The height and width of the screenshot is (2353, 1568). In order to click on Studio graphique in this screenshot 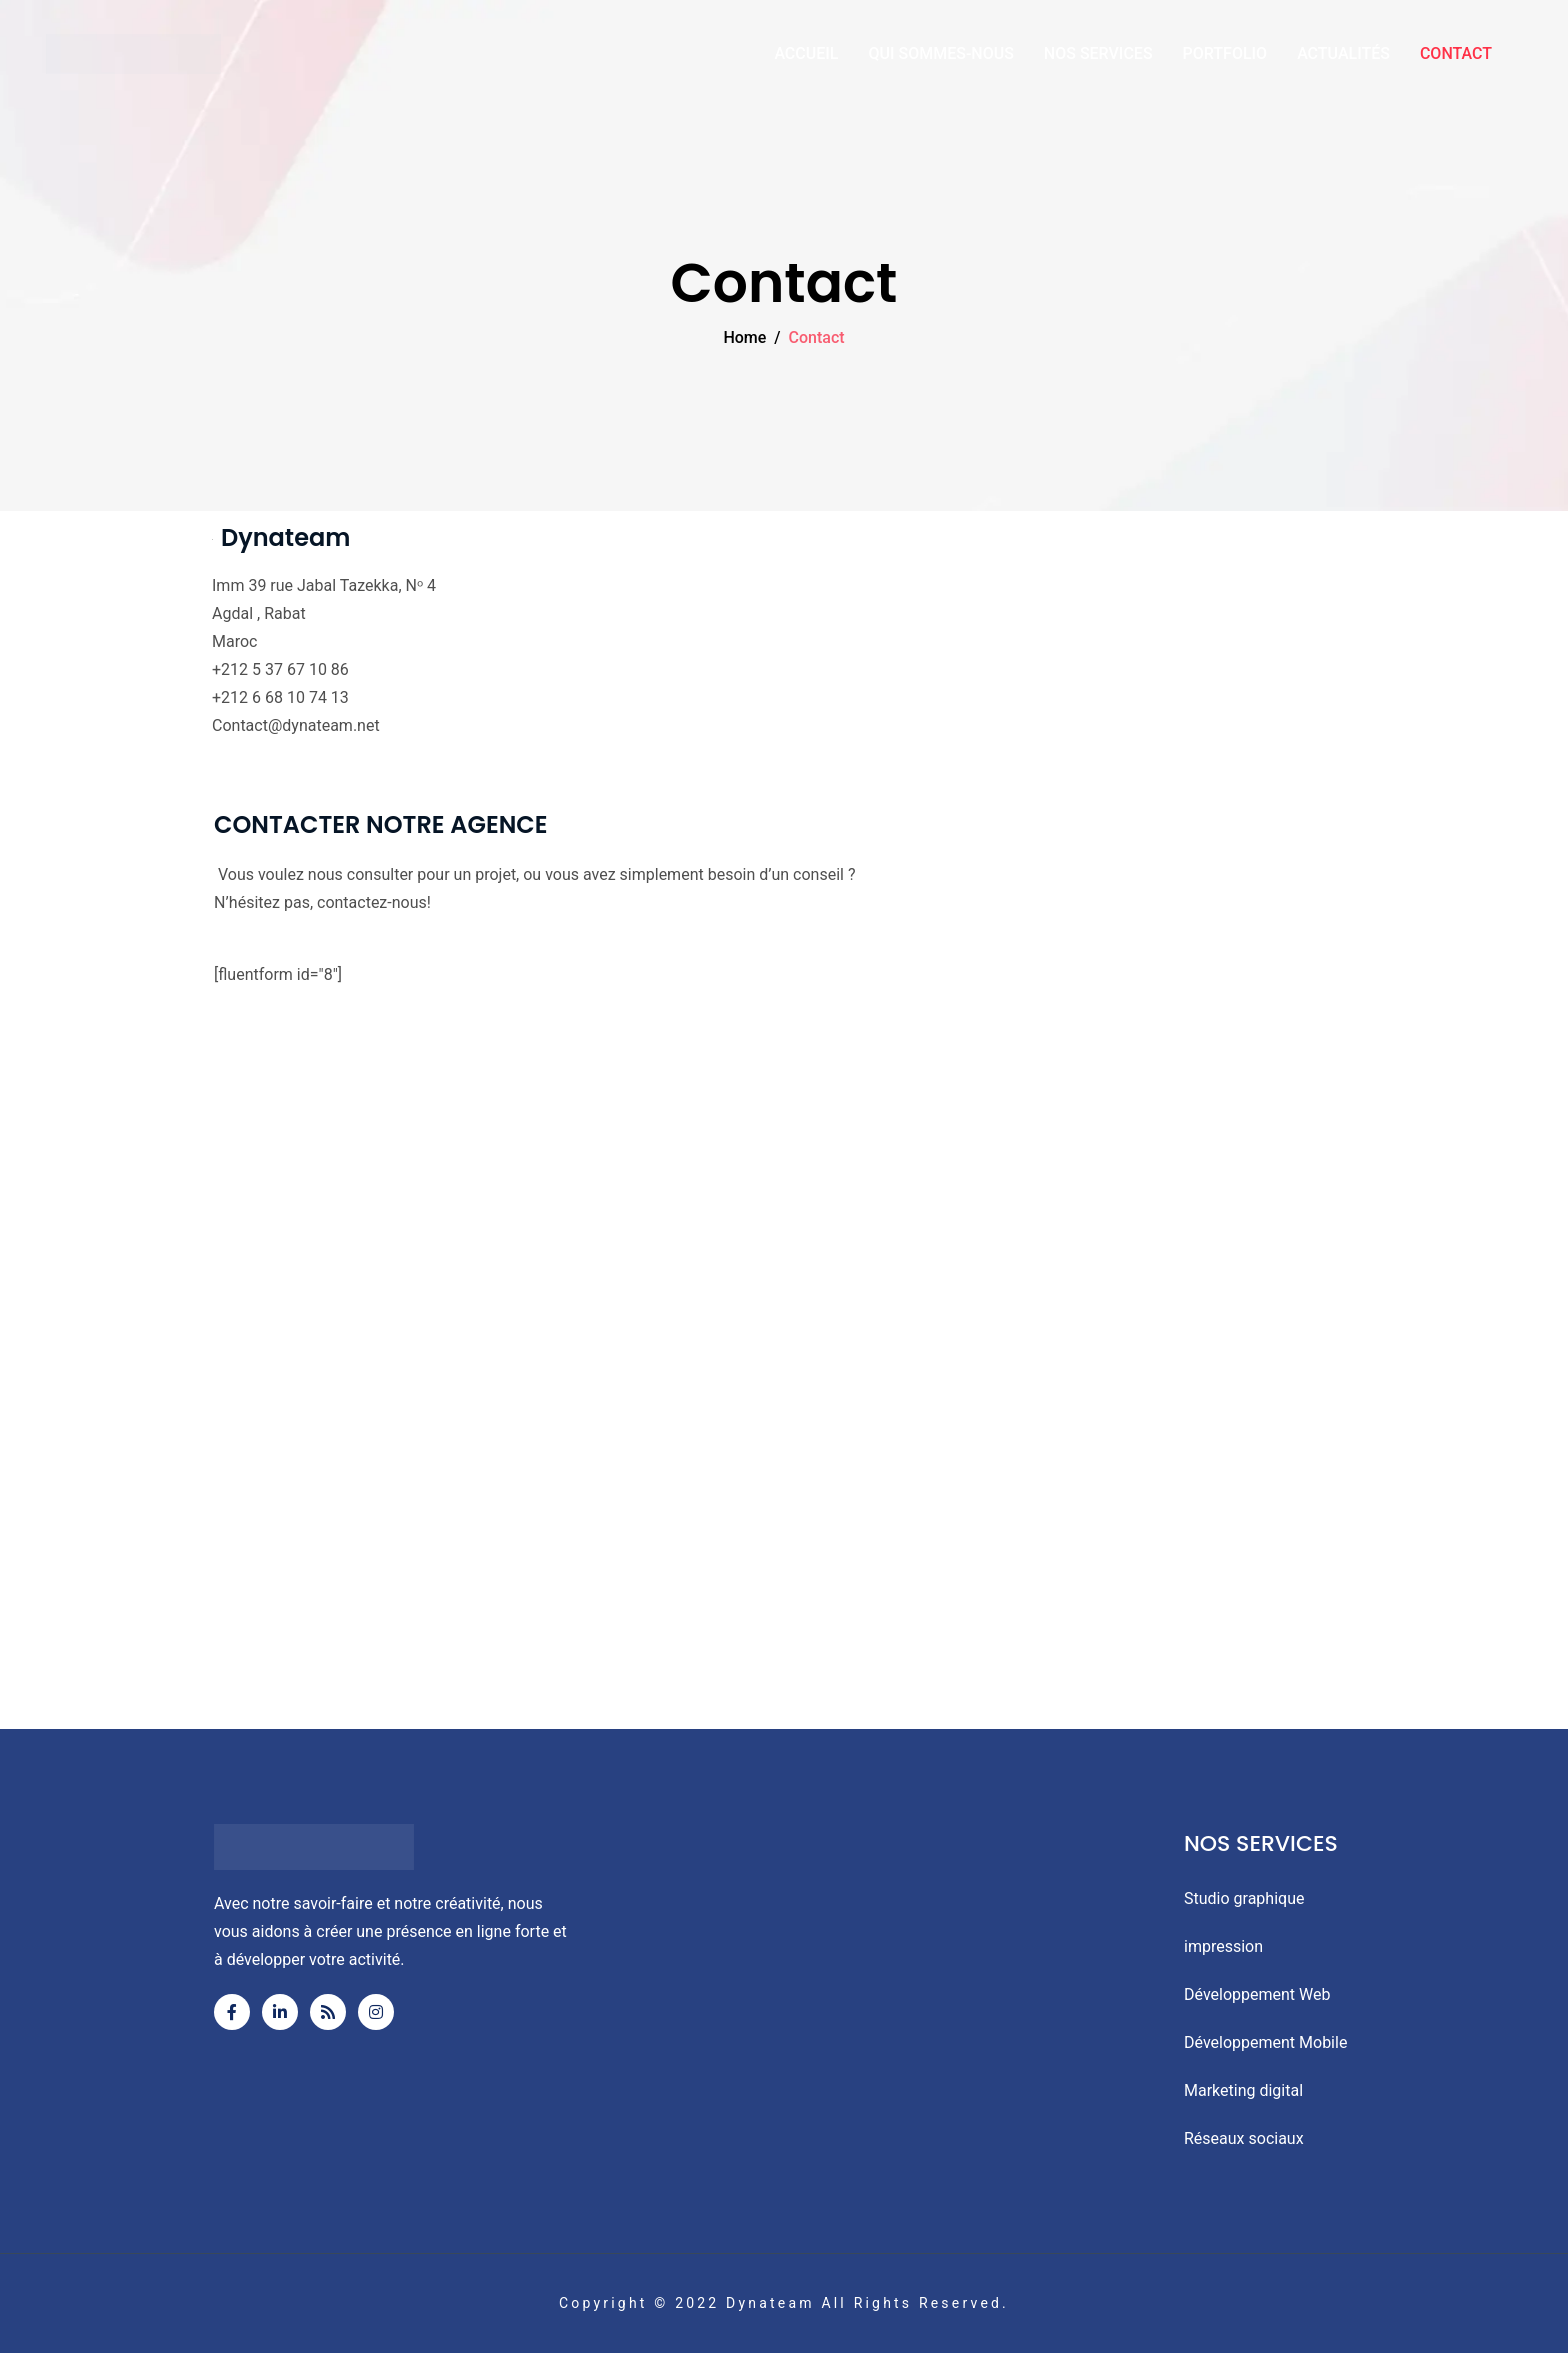, I will do `click(1244, 1898)`.